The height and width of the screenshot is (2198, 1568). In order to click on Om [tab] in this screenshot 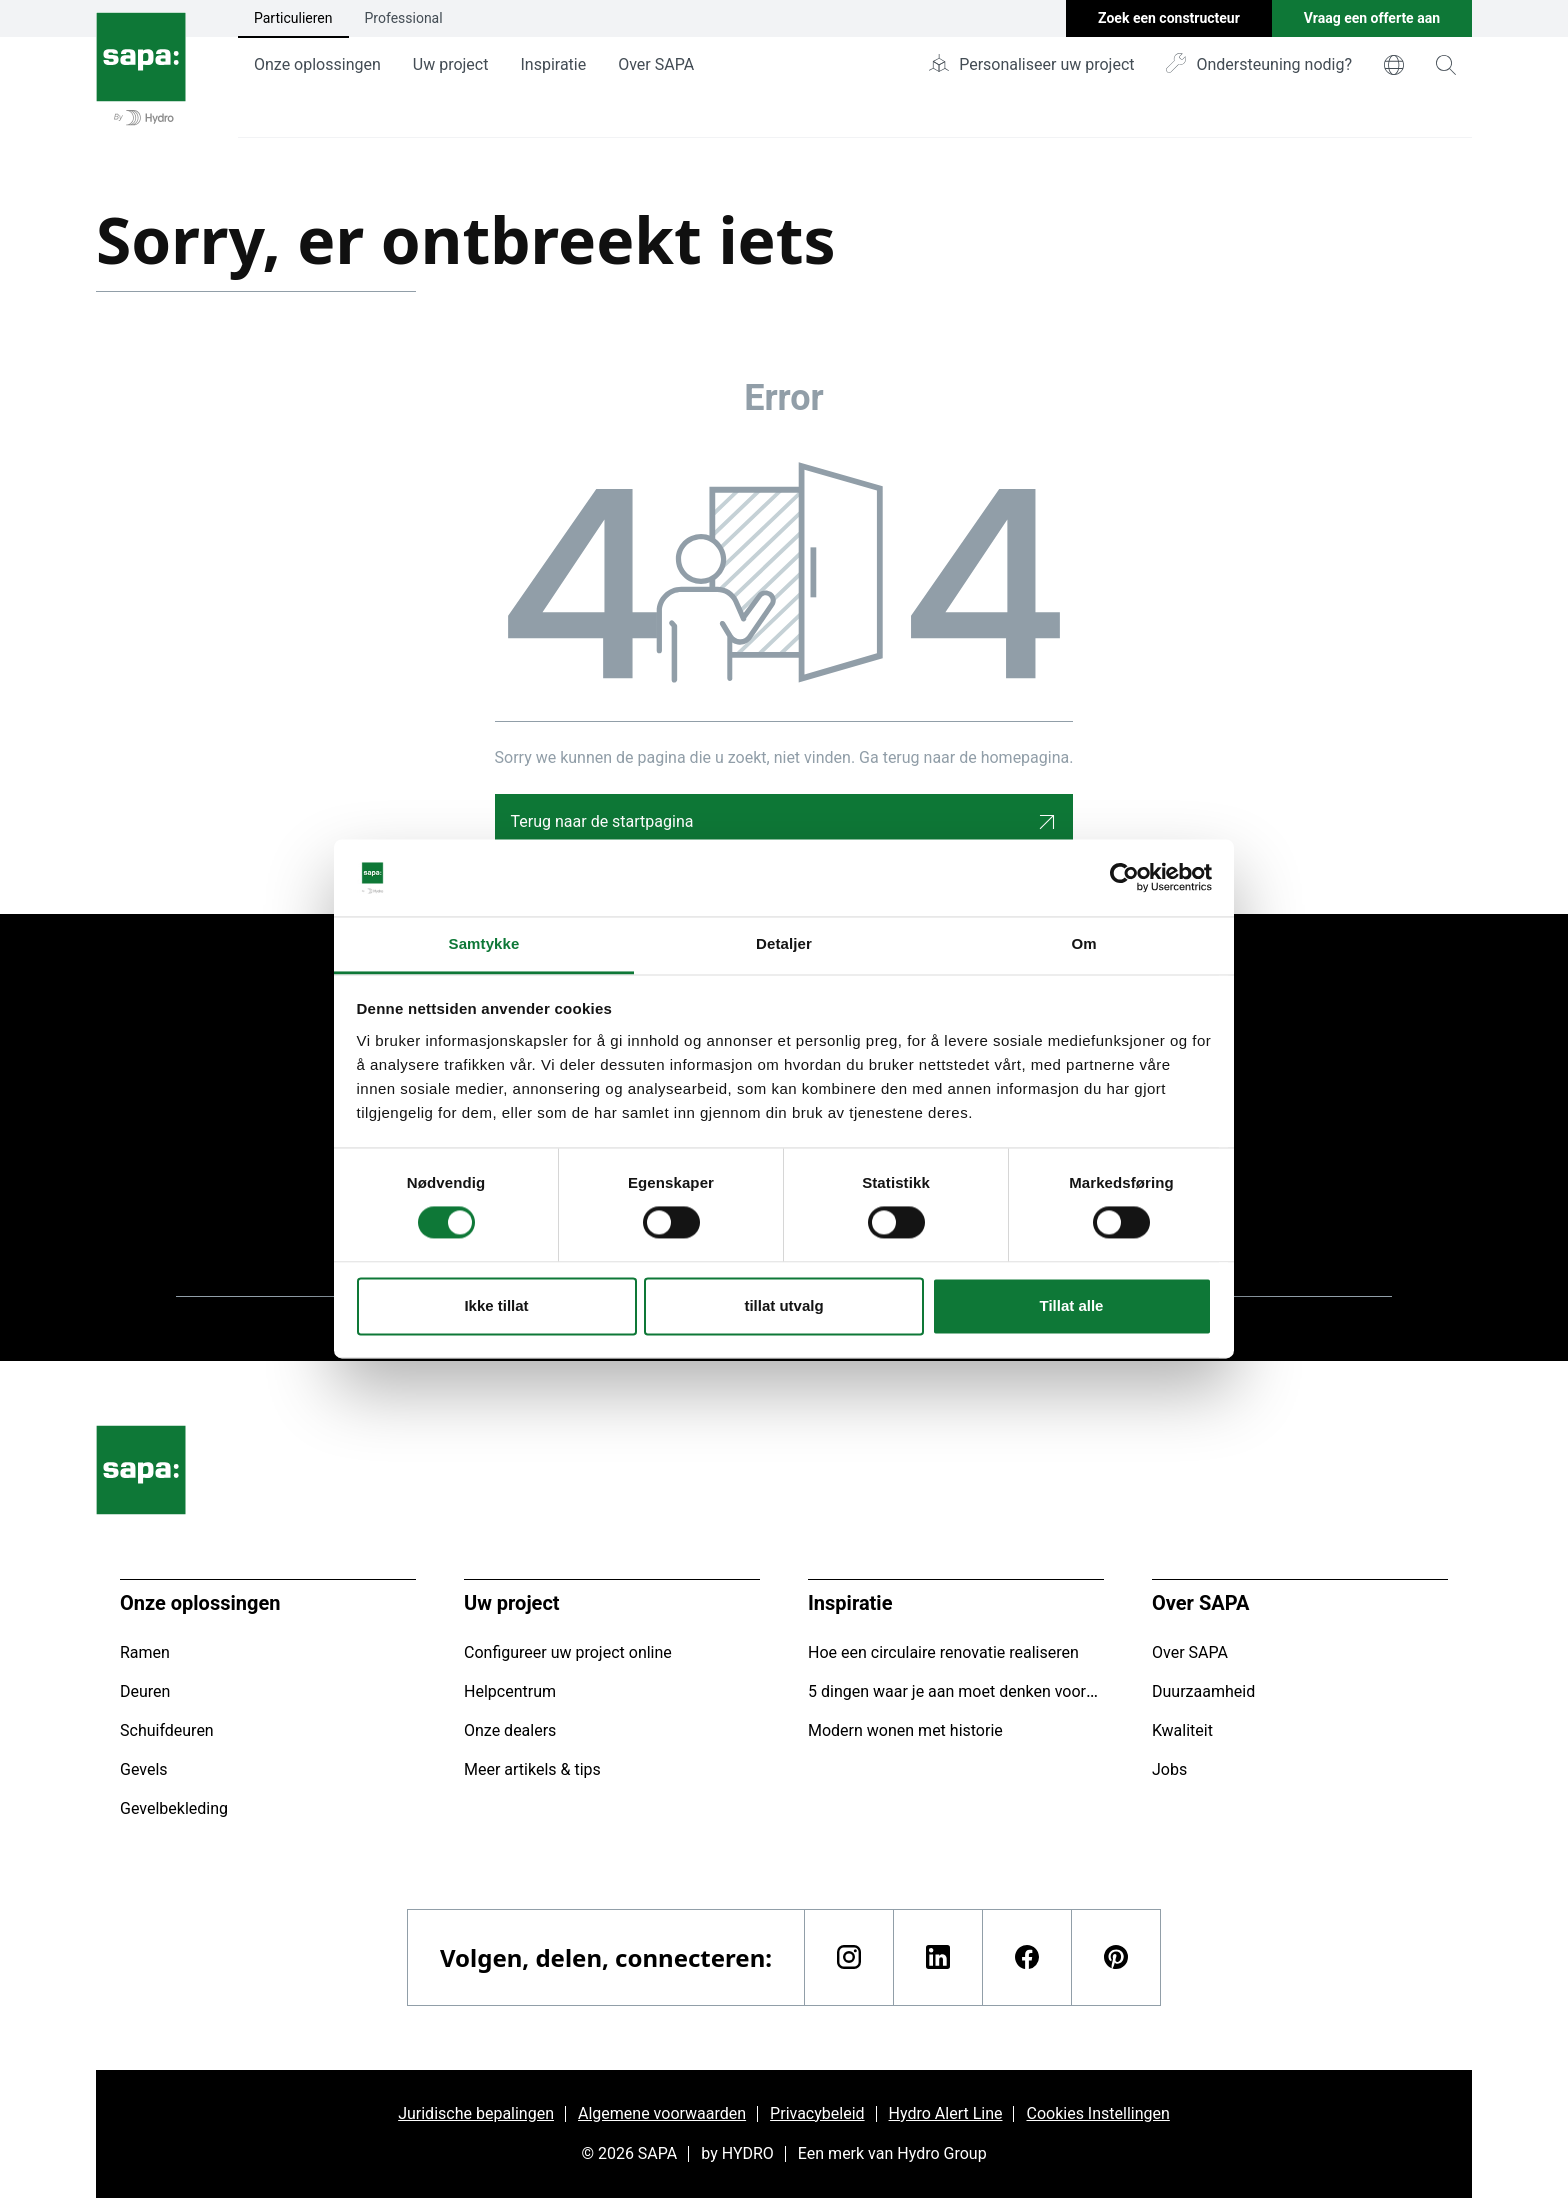, I will do `click(1083, 943)`.